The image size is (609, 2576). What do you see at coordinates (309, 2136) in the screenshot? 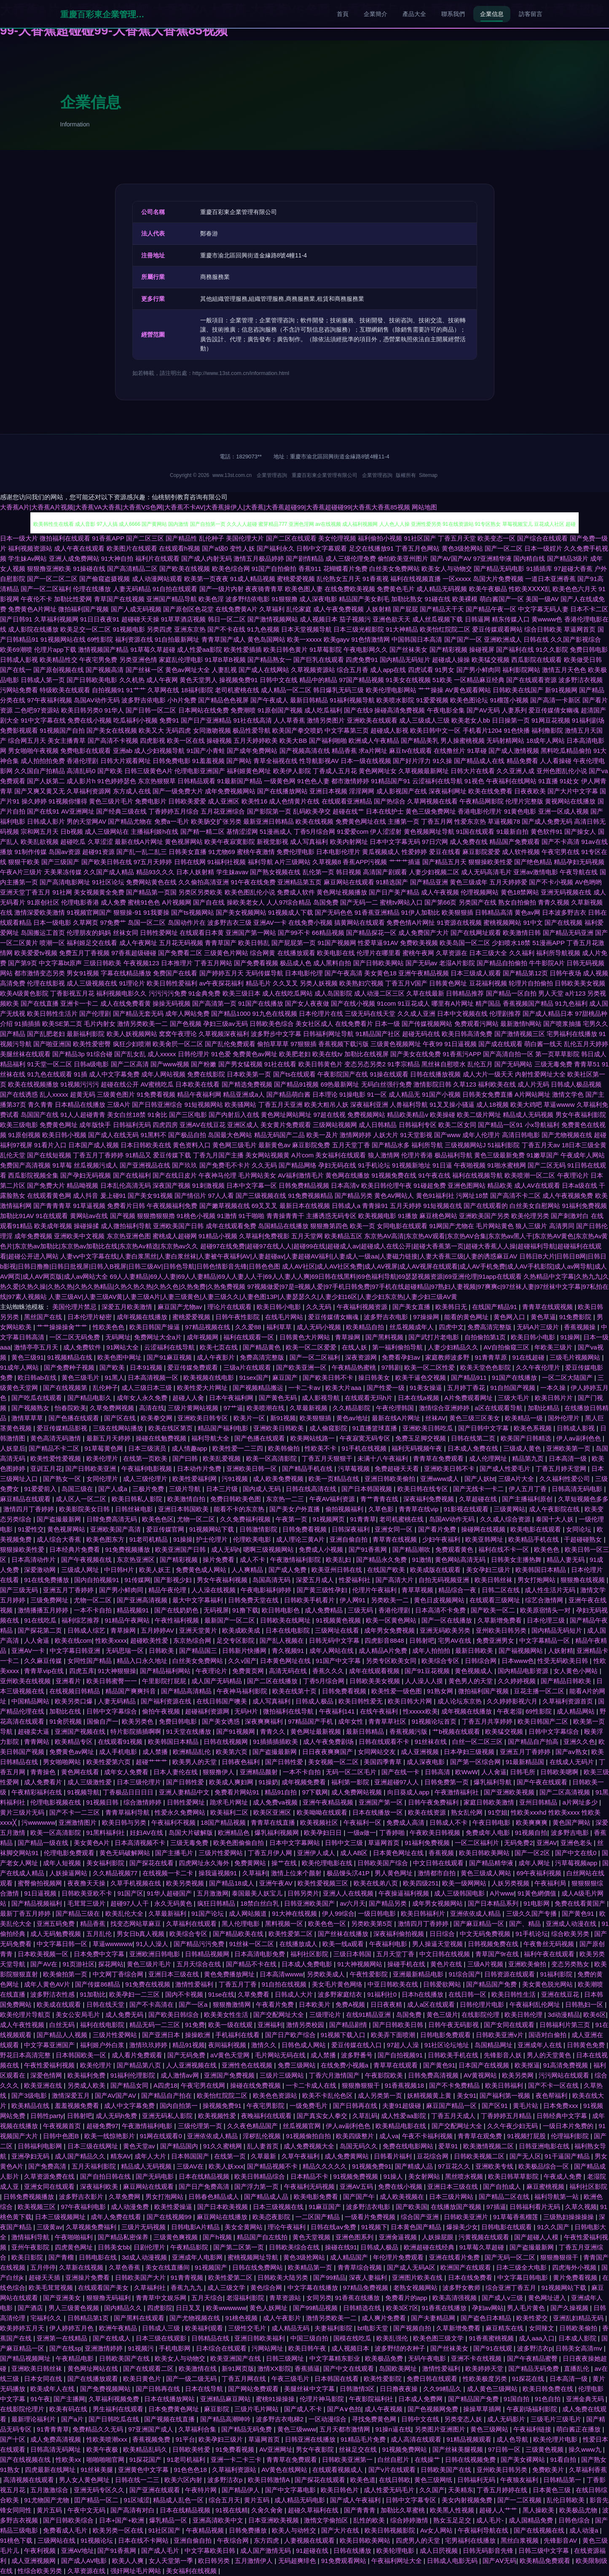
I see `91视频偷拍自拍` at bounding box center [309, 2136].